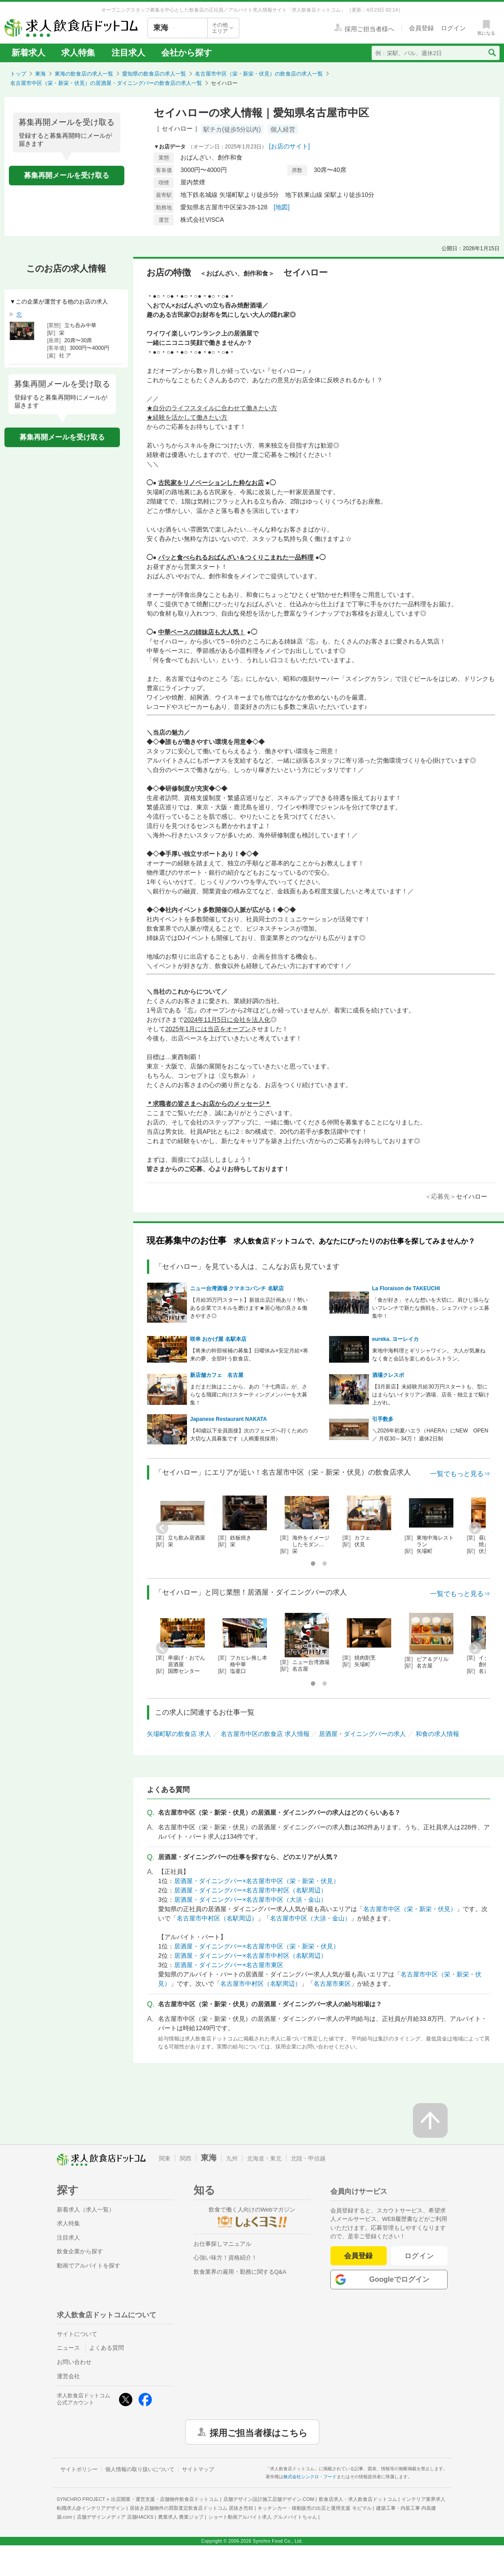 The image size is (504, 2576). What do you see at coordinates (40, 74) in the screenshot?
I see `東海` at bounding box center [40, 74].